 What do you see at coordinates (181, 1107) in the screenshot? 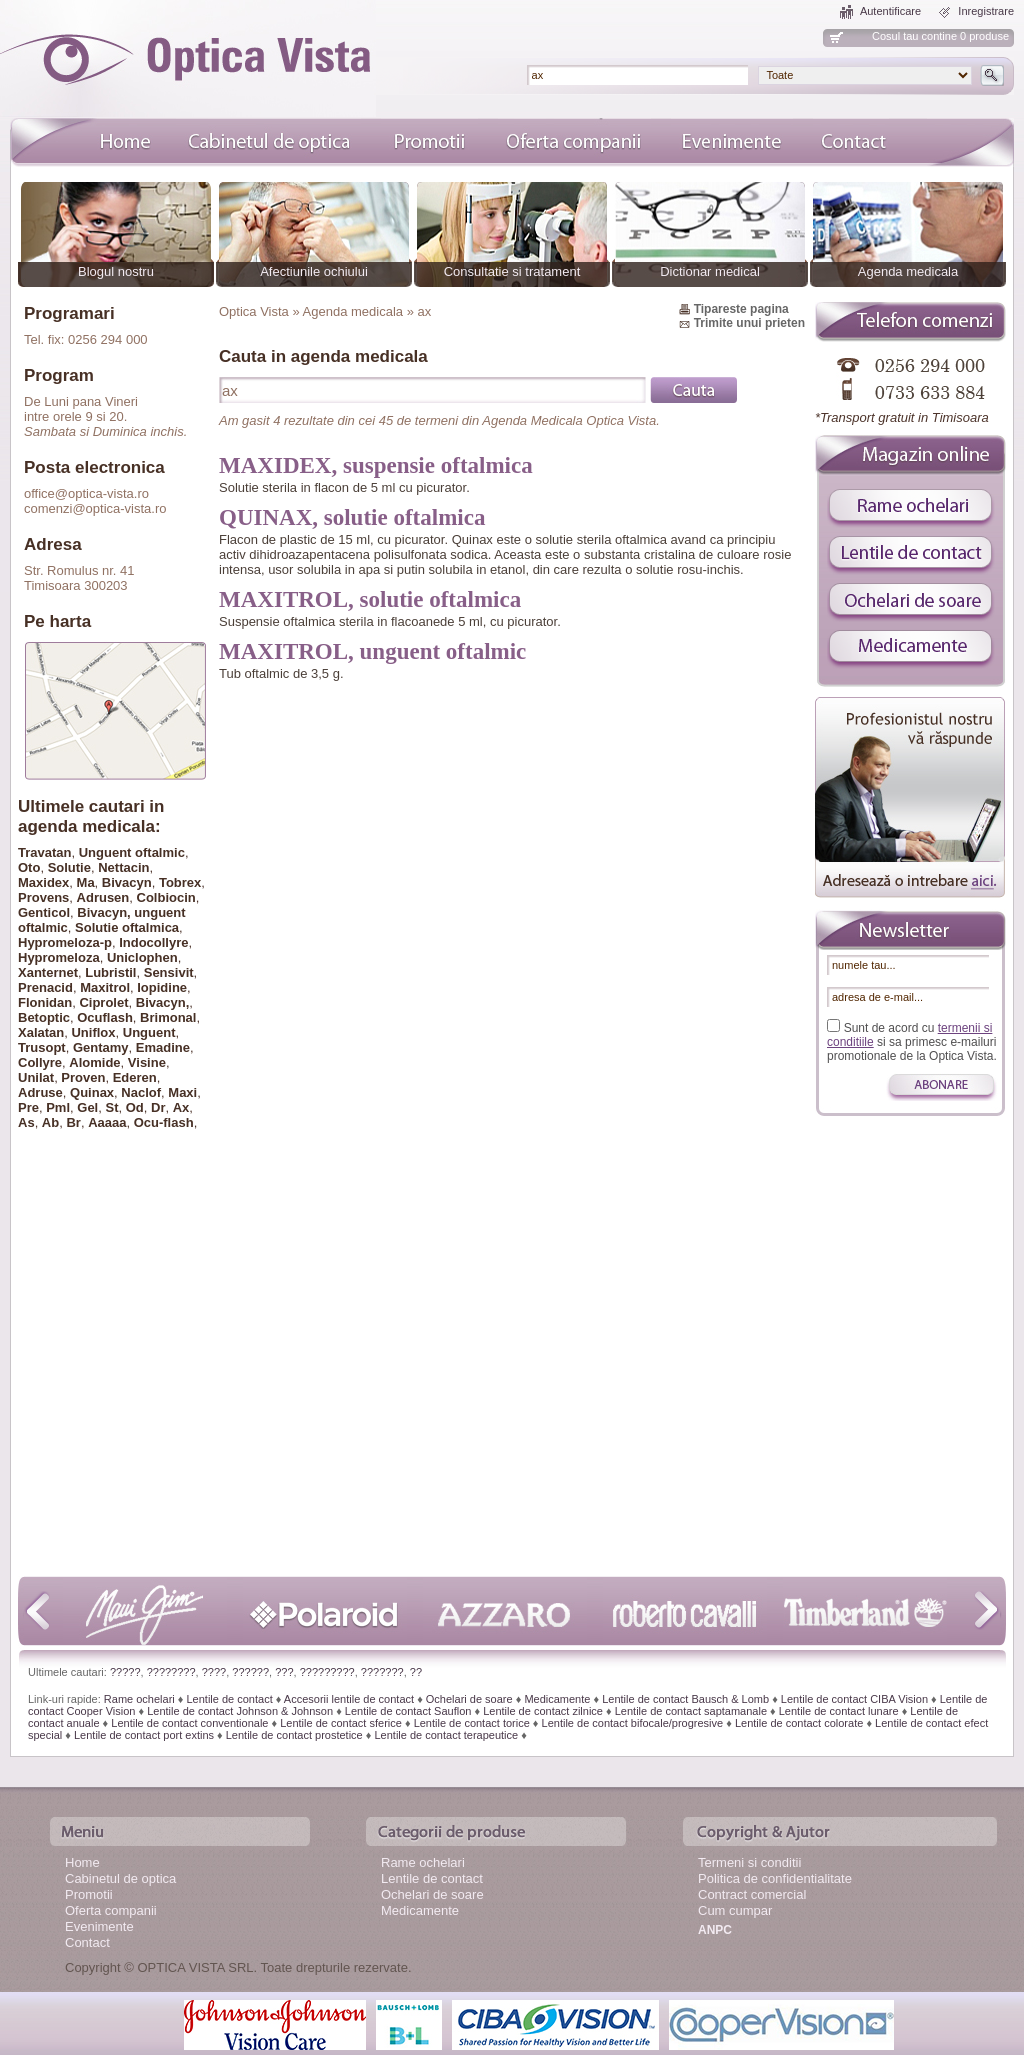
I see `Ax` at bounding box center [181, 1107].